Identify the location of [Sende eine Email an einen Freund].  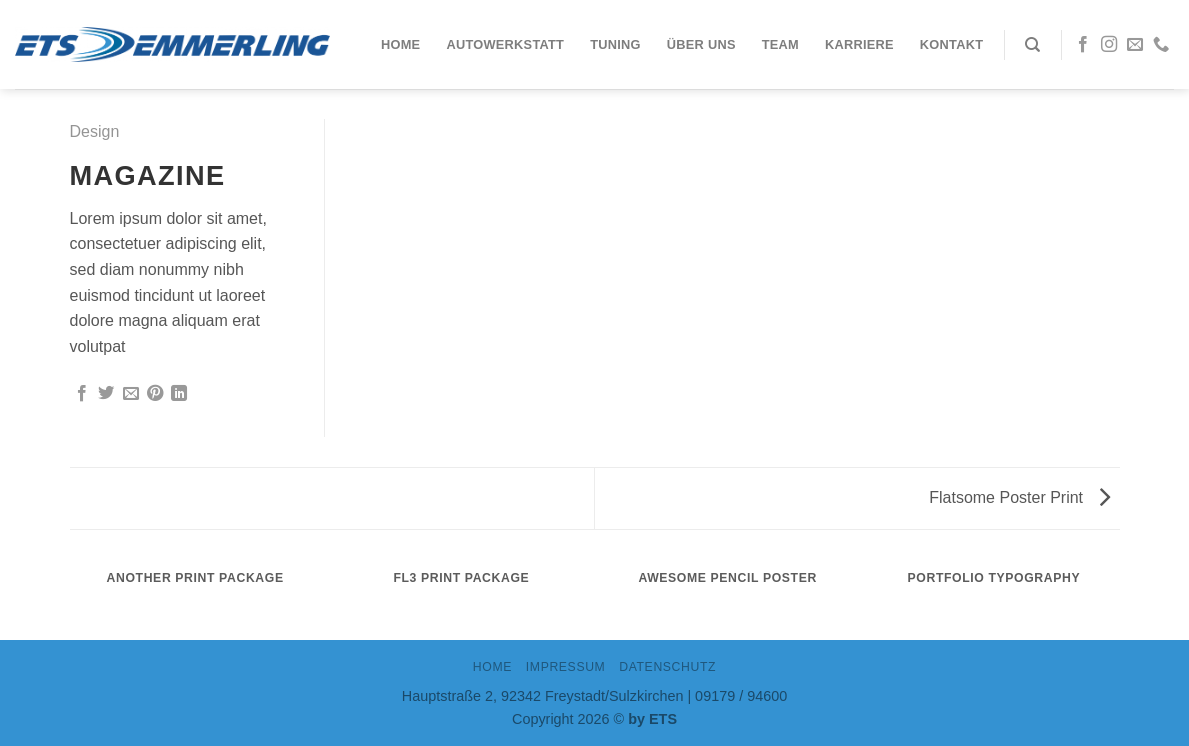
(131, 394).